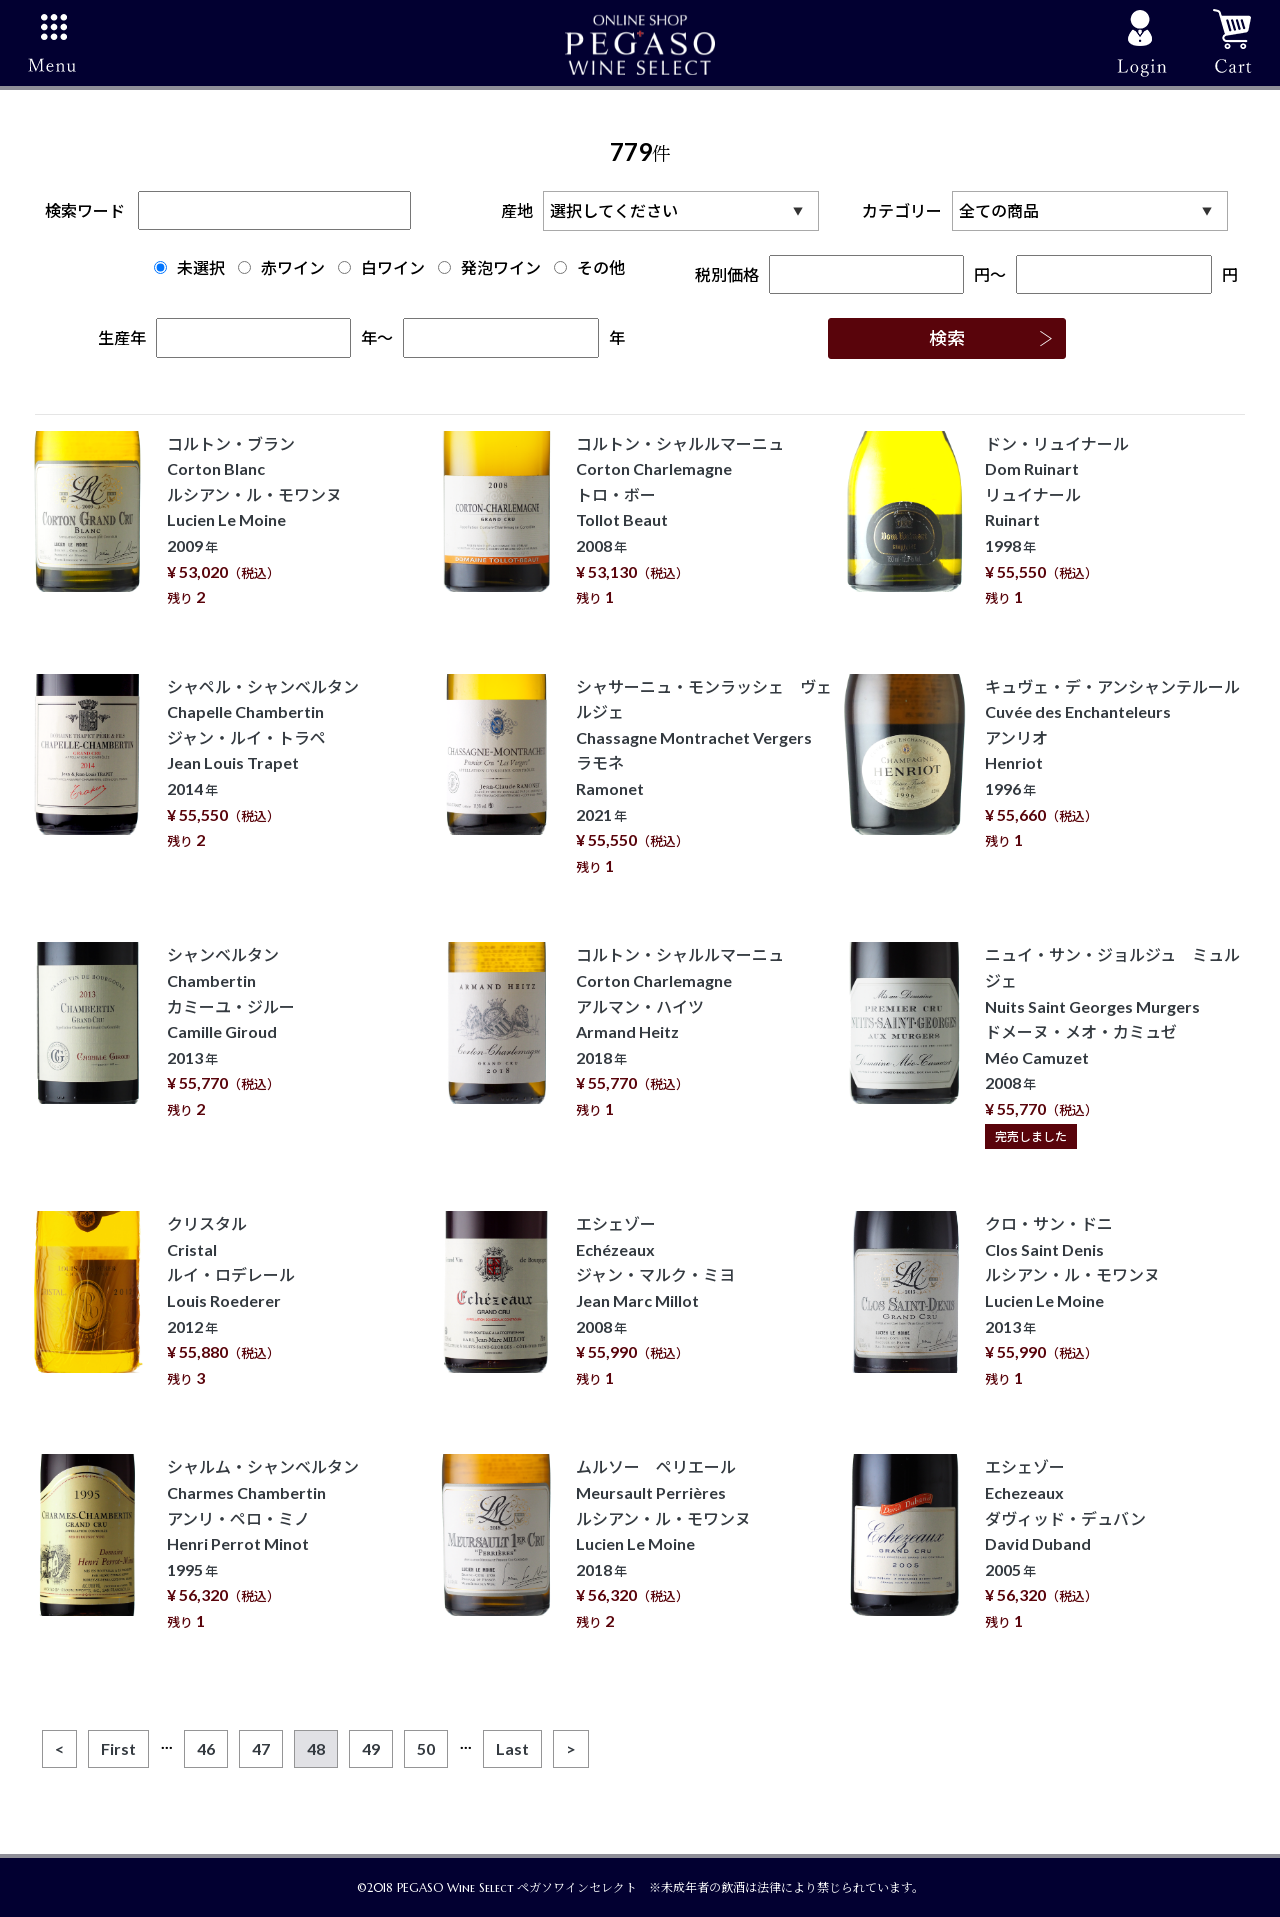 This screenshot has width=1280, height=1917. I want to click on 47, so click(261, 1748).